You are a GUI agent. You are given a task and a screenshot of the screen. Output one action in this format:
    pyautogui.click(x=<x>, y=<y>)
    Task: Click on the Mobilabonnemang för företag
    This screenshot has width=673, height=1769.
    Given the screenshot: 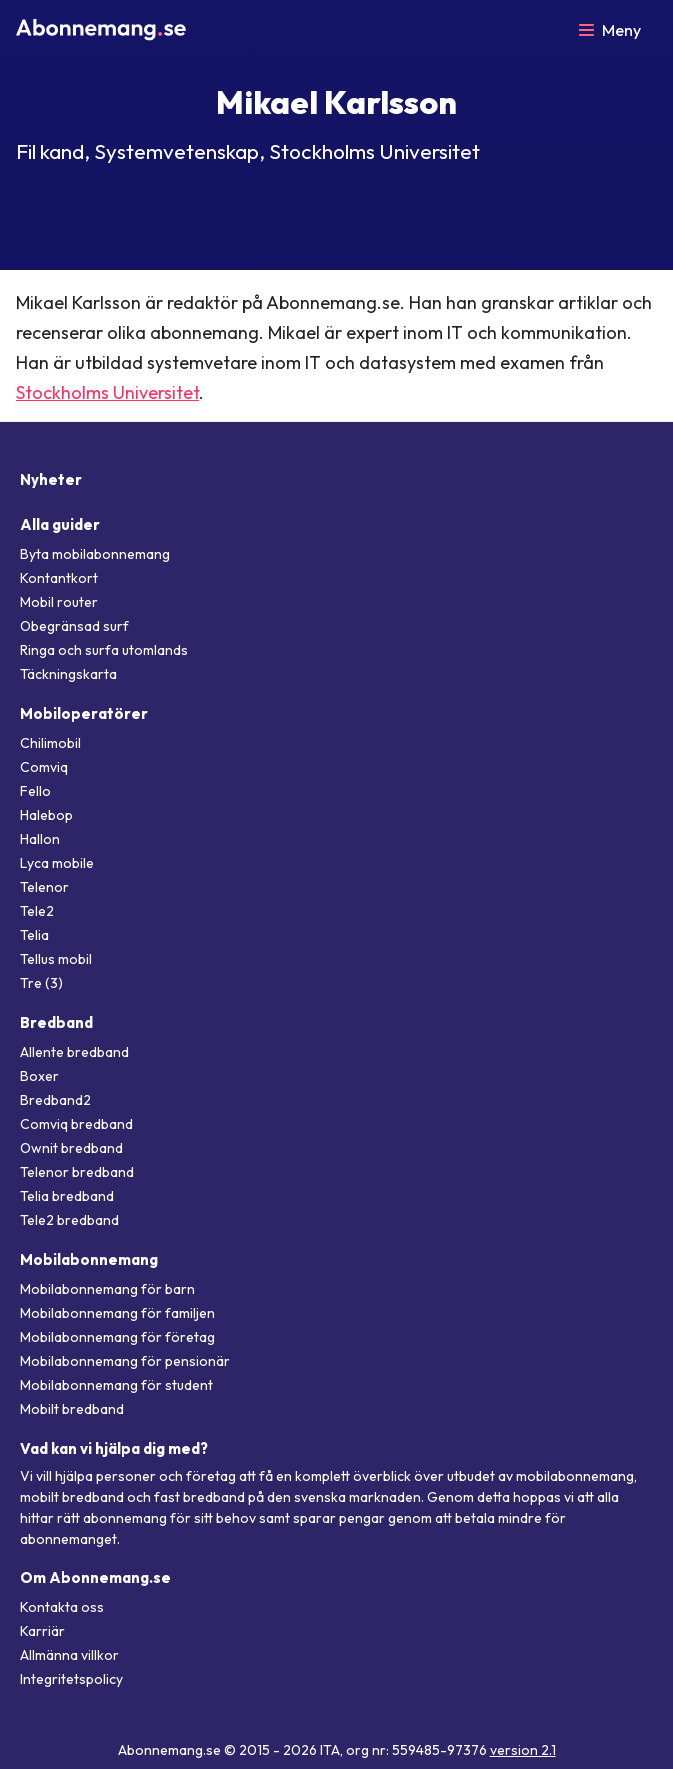 What is the action you would take?
    pyautogui.click(x=117, y=1337)
    